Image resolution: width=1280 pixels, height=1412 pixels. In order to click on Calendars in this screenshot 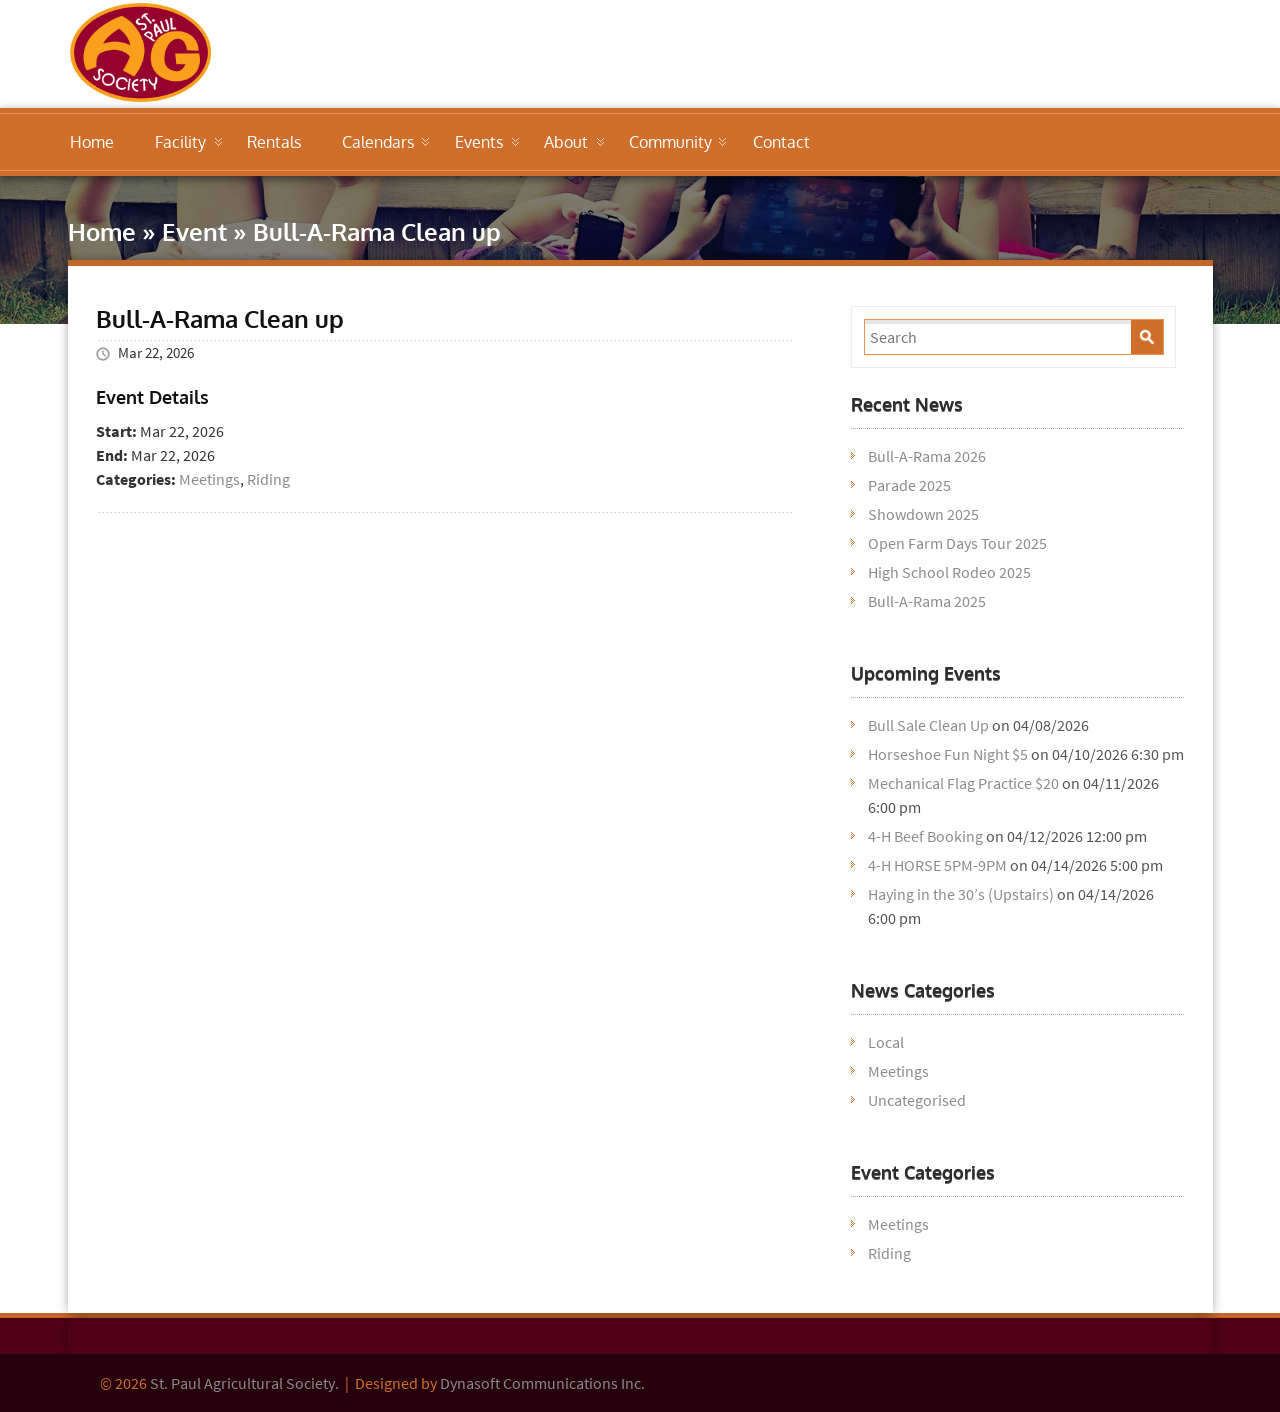, I will do `click(378, 142)`.